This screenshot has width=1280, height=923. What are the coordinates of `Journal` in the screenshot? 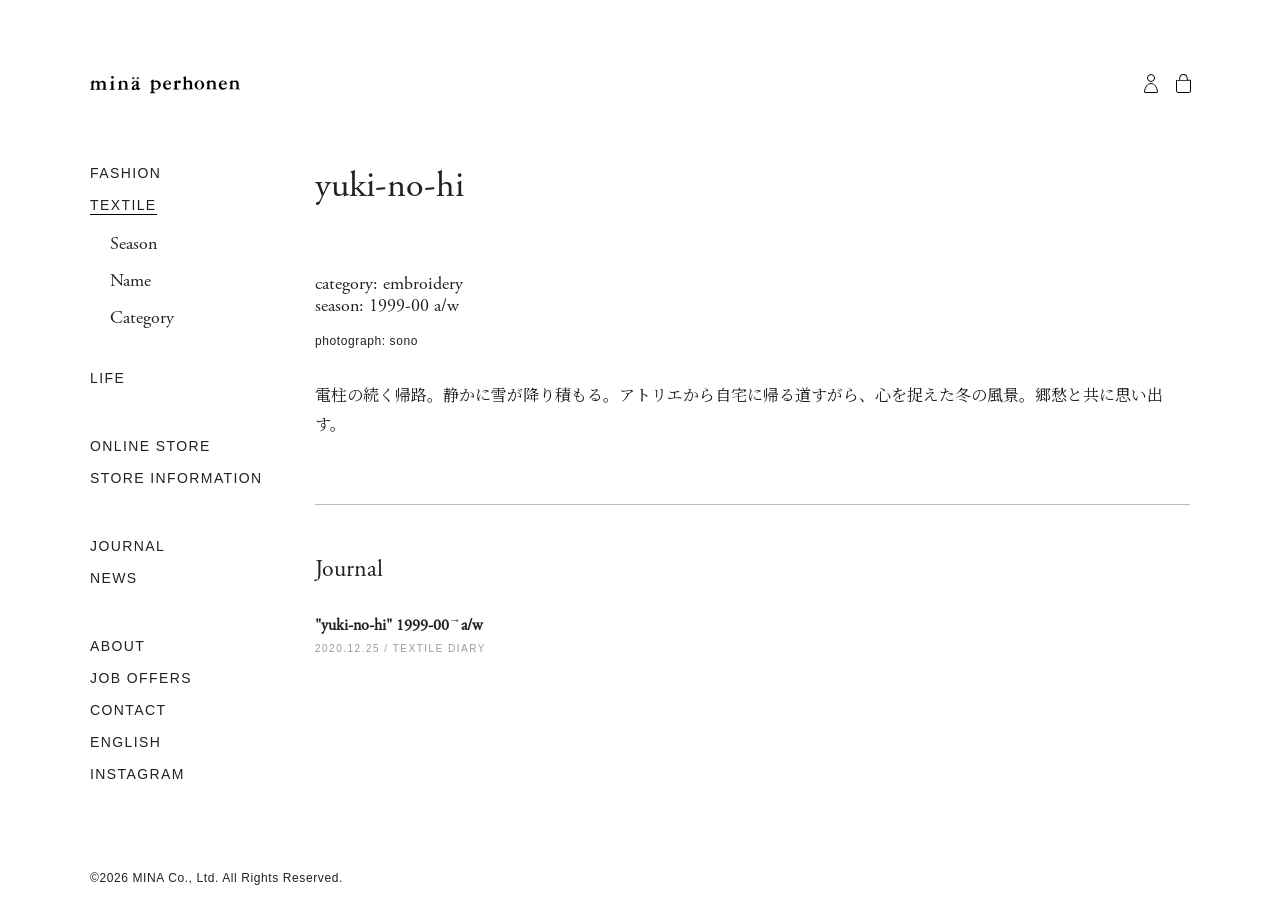 It's located at (349, 569).